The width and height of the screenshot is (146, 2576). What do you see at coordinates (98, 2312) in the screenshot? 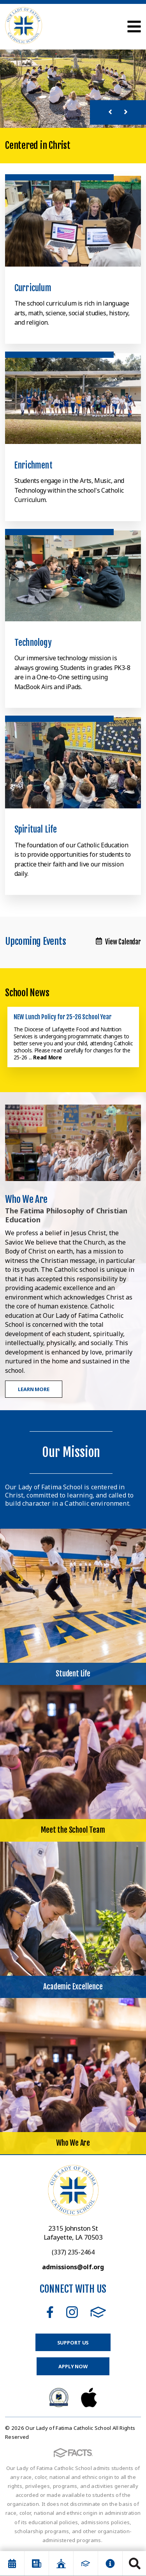
I see `FACTS` at bounding box center [98, 2312].